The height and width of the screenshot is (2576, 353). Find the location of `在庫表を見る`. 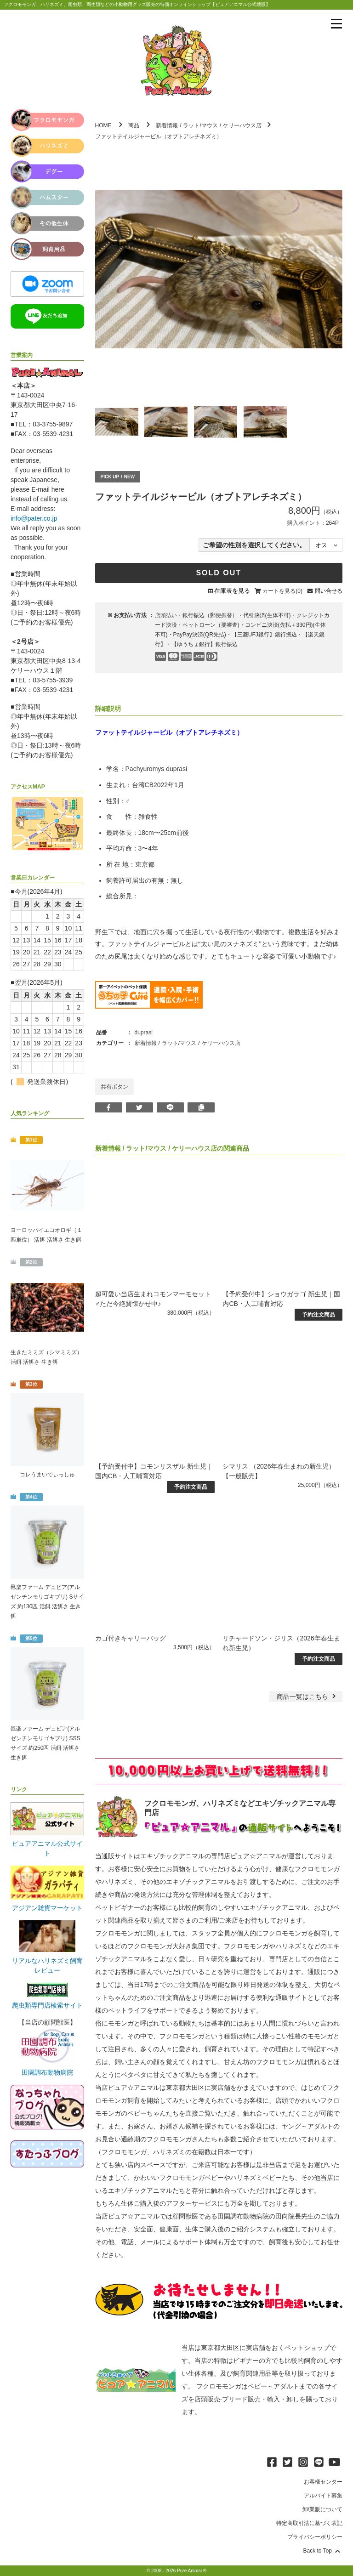

在庫表を見る is located at coordinates (232, 590).